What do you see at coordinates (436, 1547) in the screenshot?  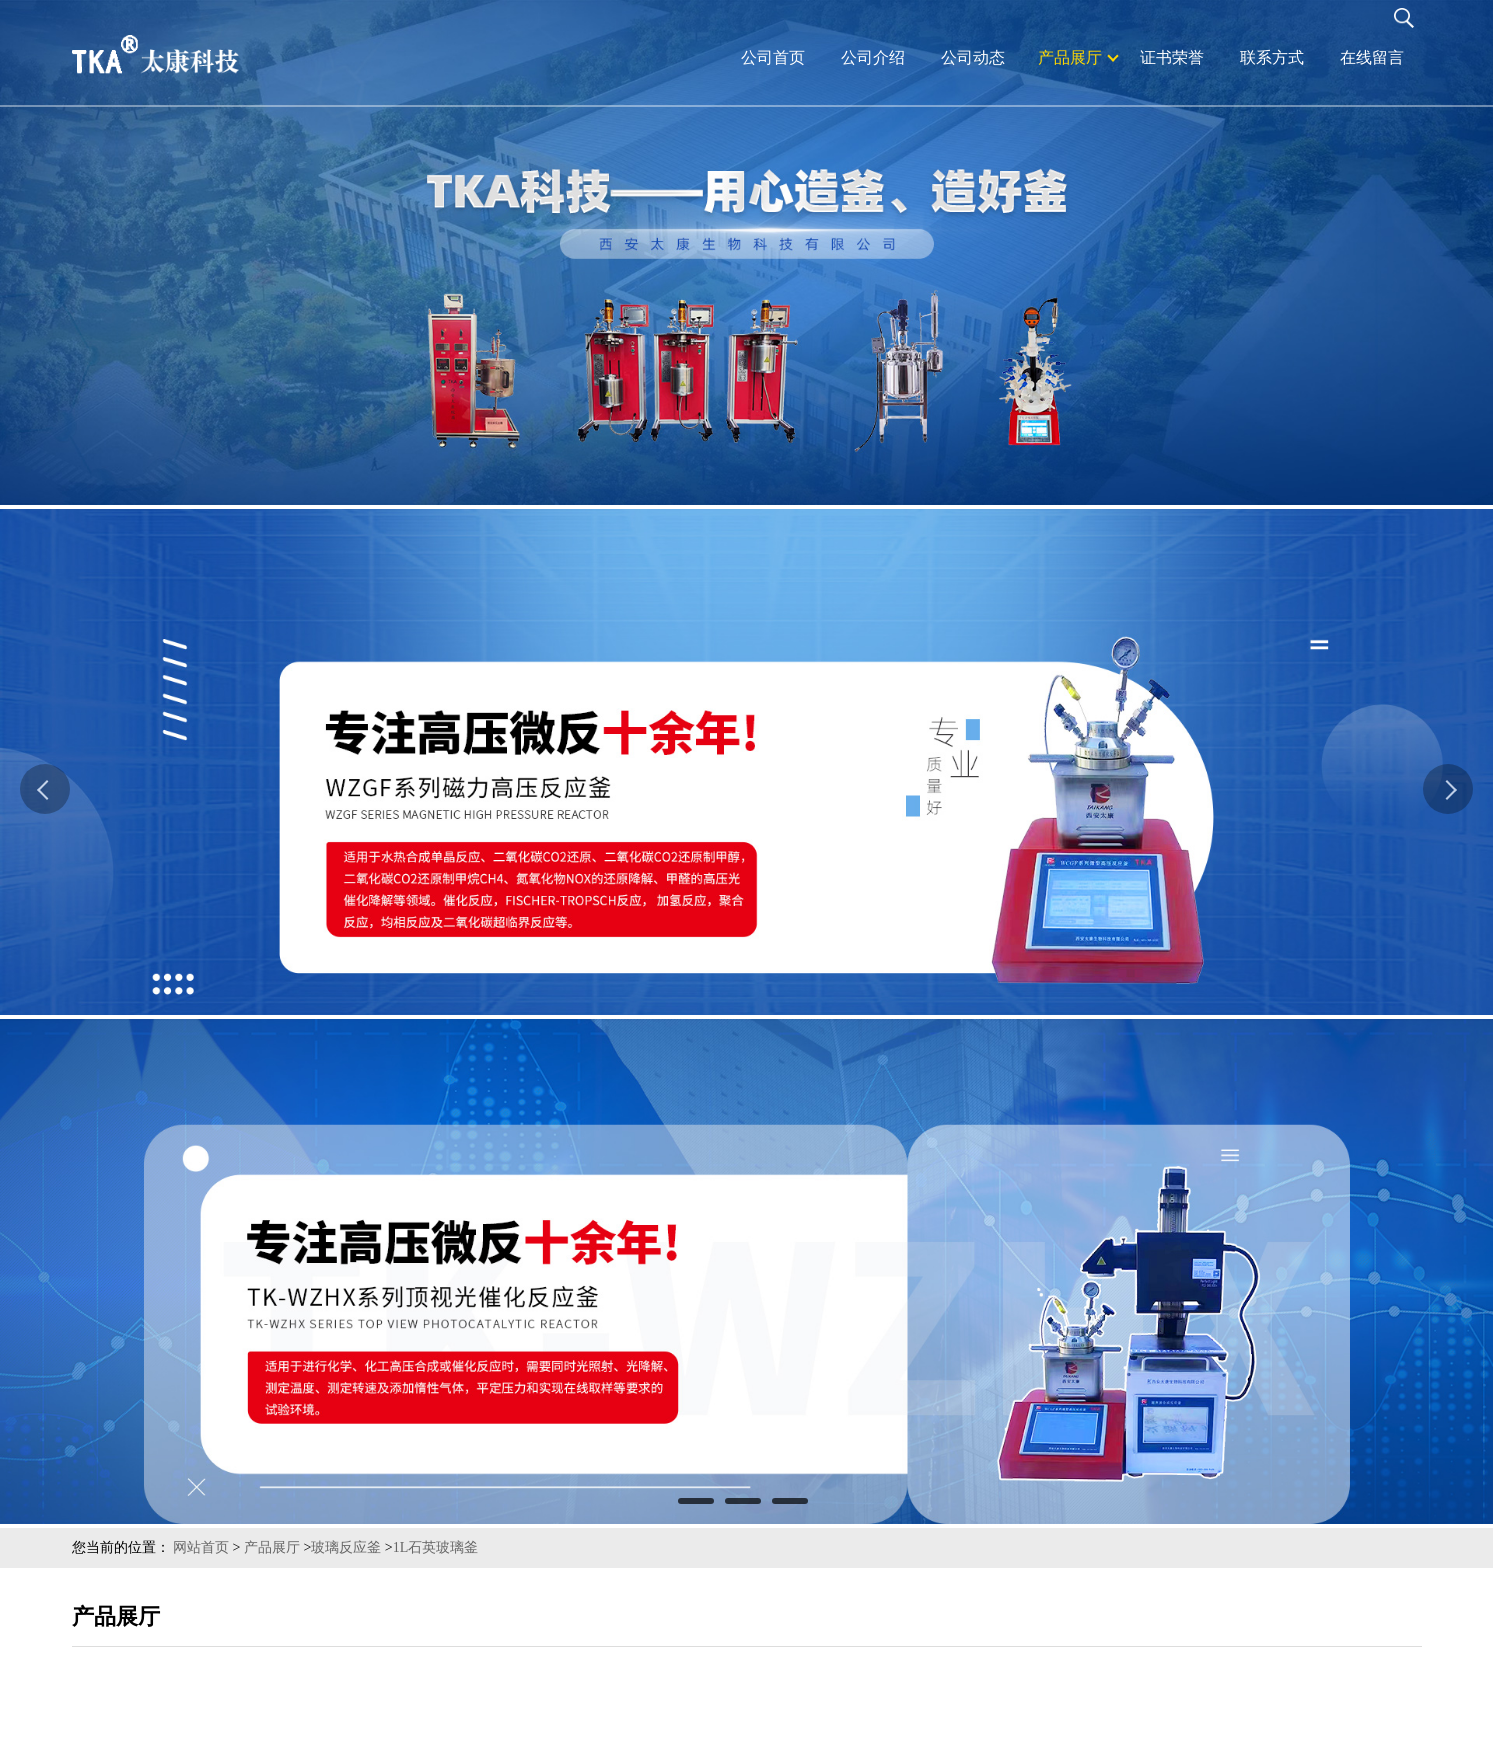 I see `1L石英玻璃釜` at bounding box center [436, 1547].